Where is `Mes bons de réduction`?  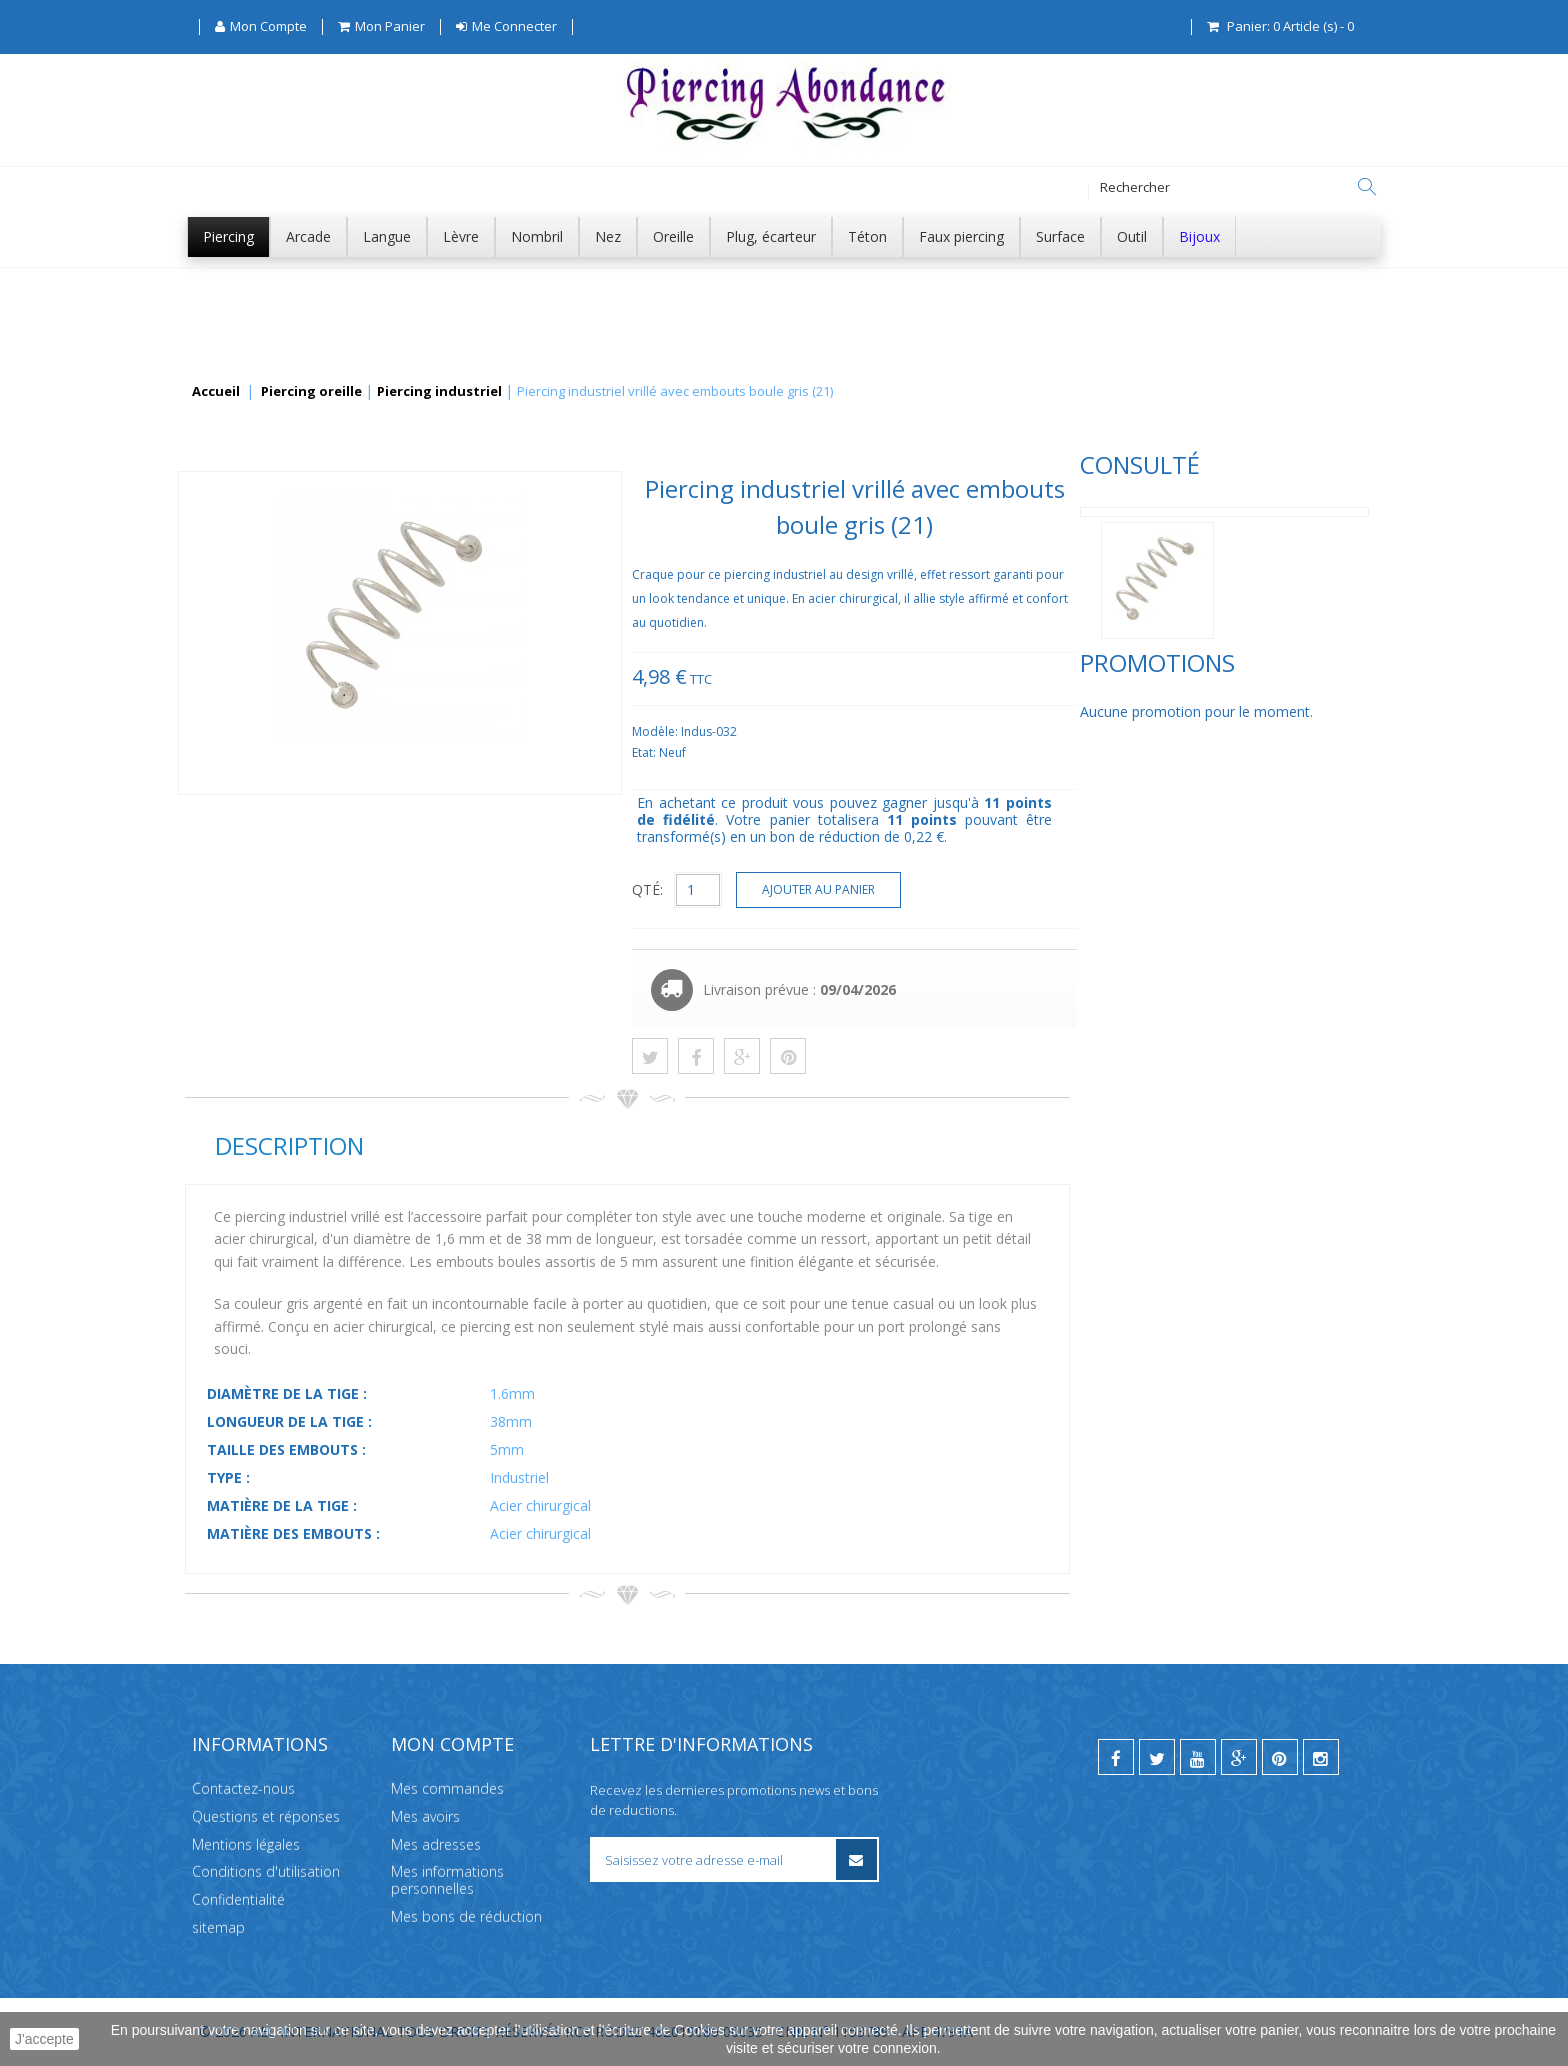
Mes bons de réduction is located at coordinates (466, 1916).